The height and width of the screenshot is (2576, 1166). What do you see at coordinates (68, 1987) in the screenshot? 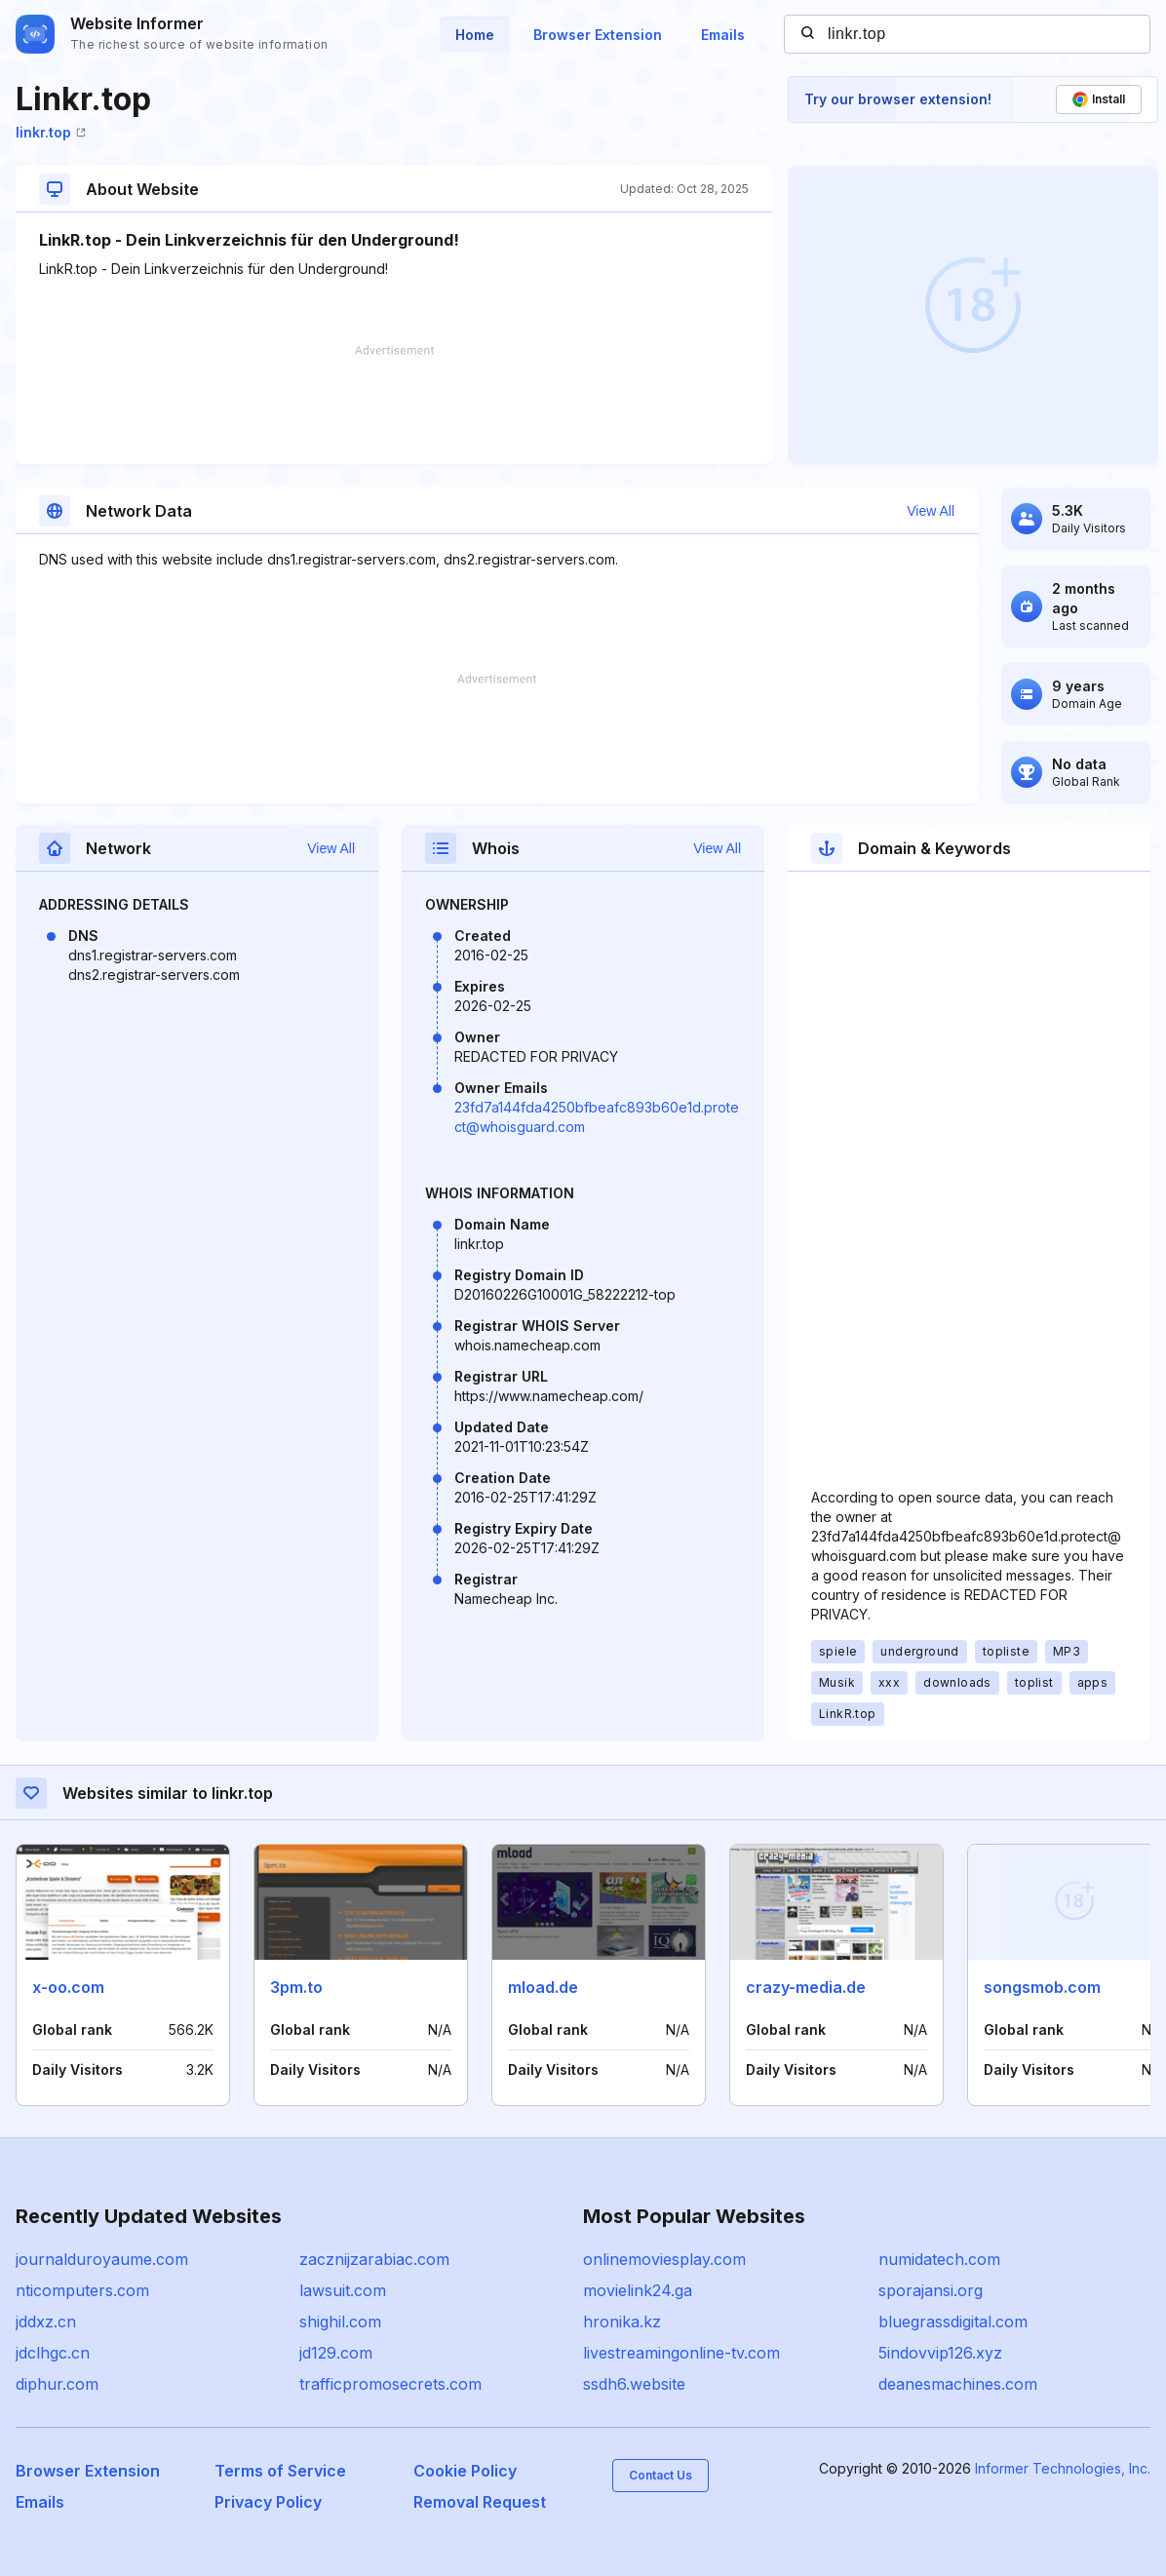
I see `x-oo.com` at bounding box center [68, 1987].